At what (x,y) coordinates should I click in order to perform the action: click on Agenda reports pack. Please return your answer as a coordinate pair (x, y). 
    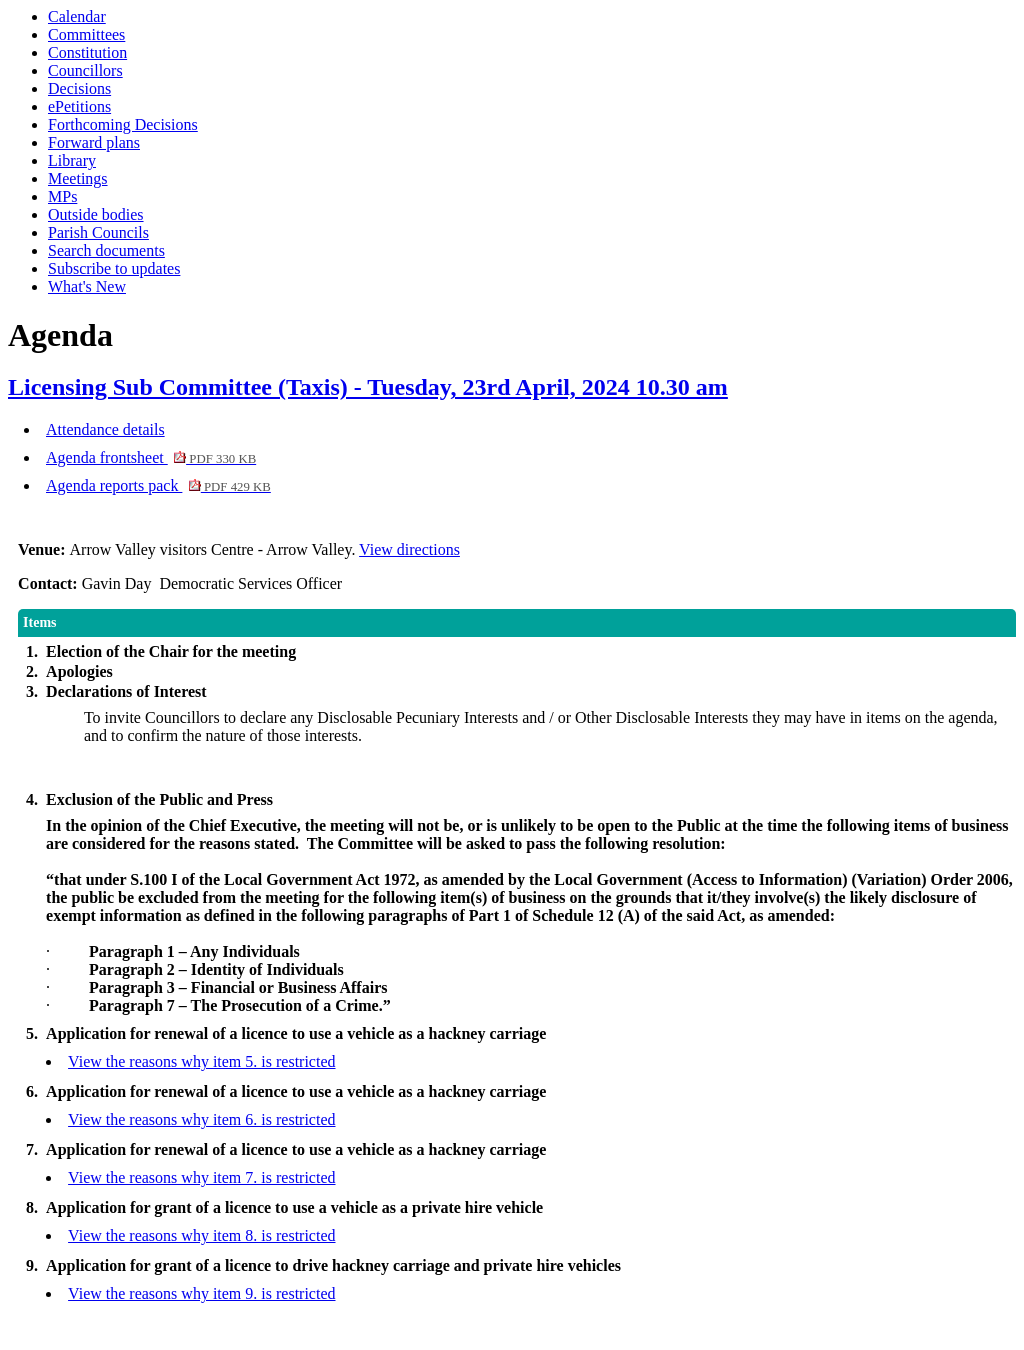
    Looking at the image, I should click on (158, 485).